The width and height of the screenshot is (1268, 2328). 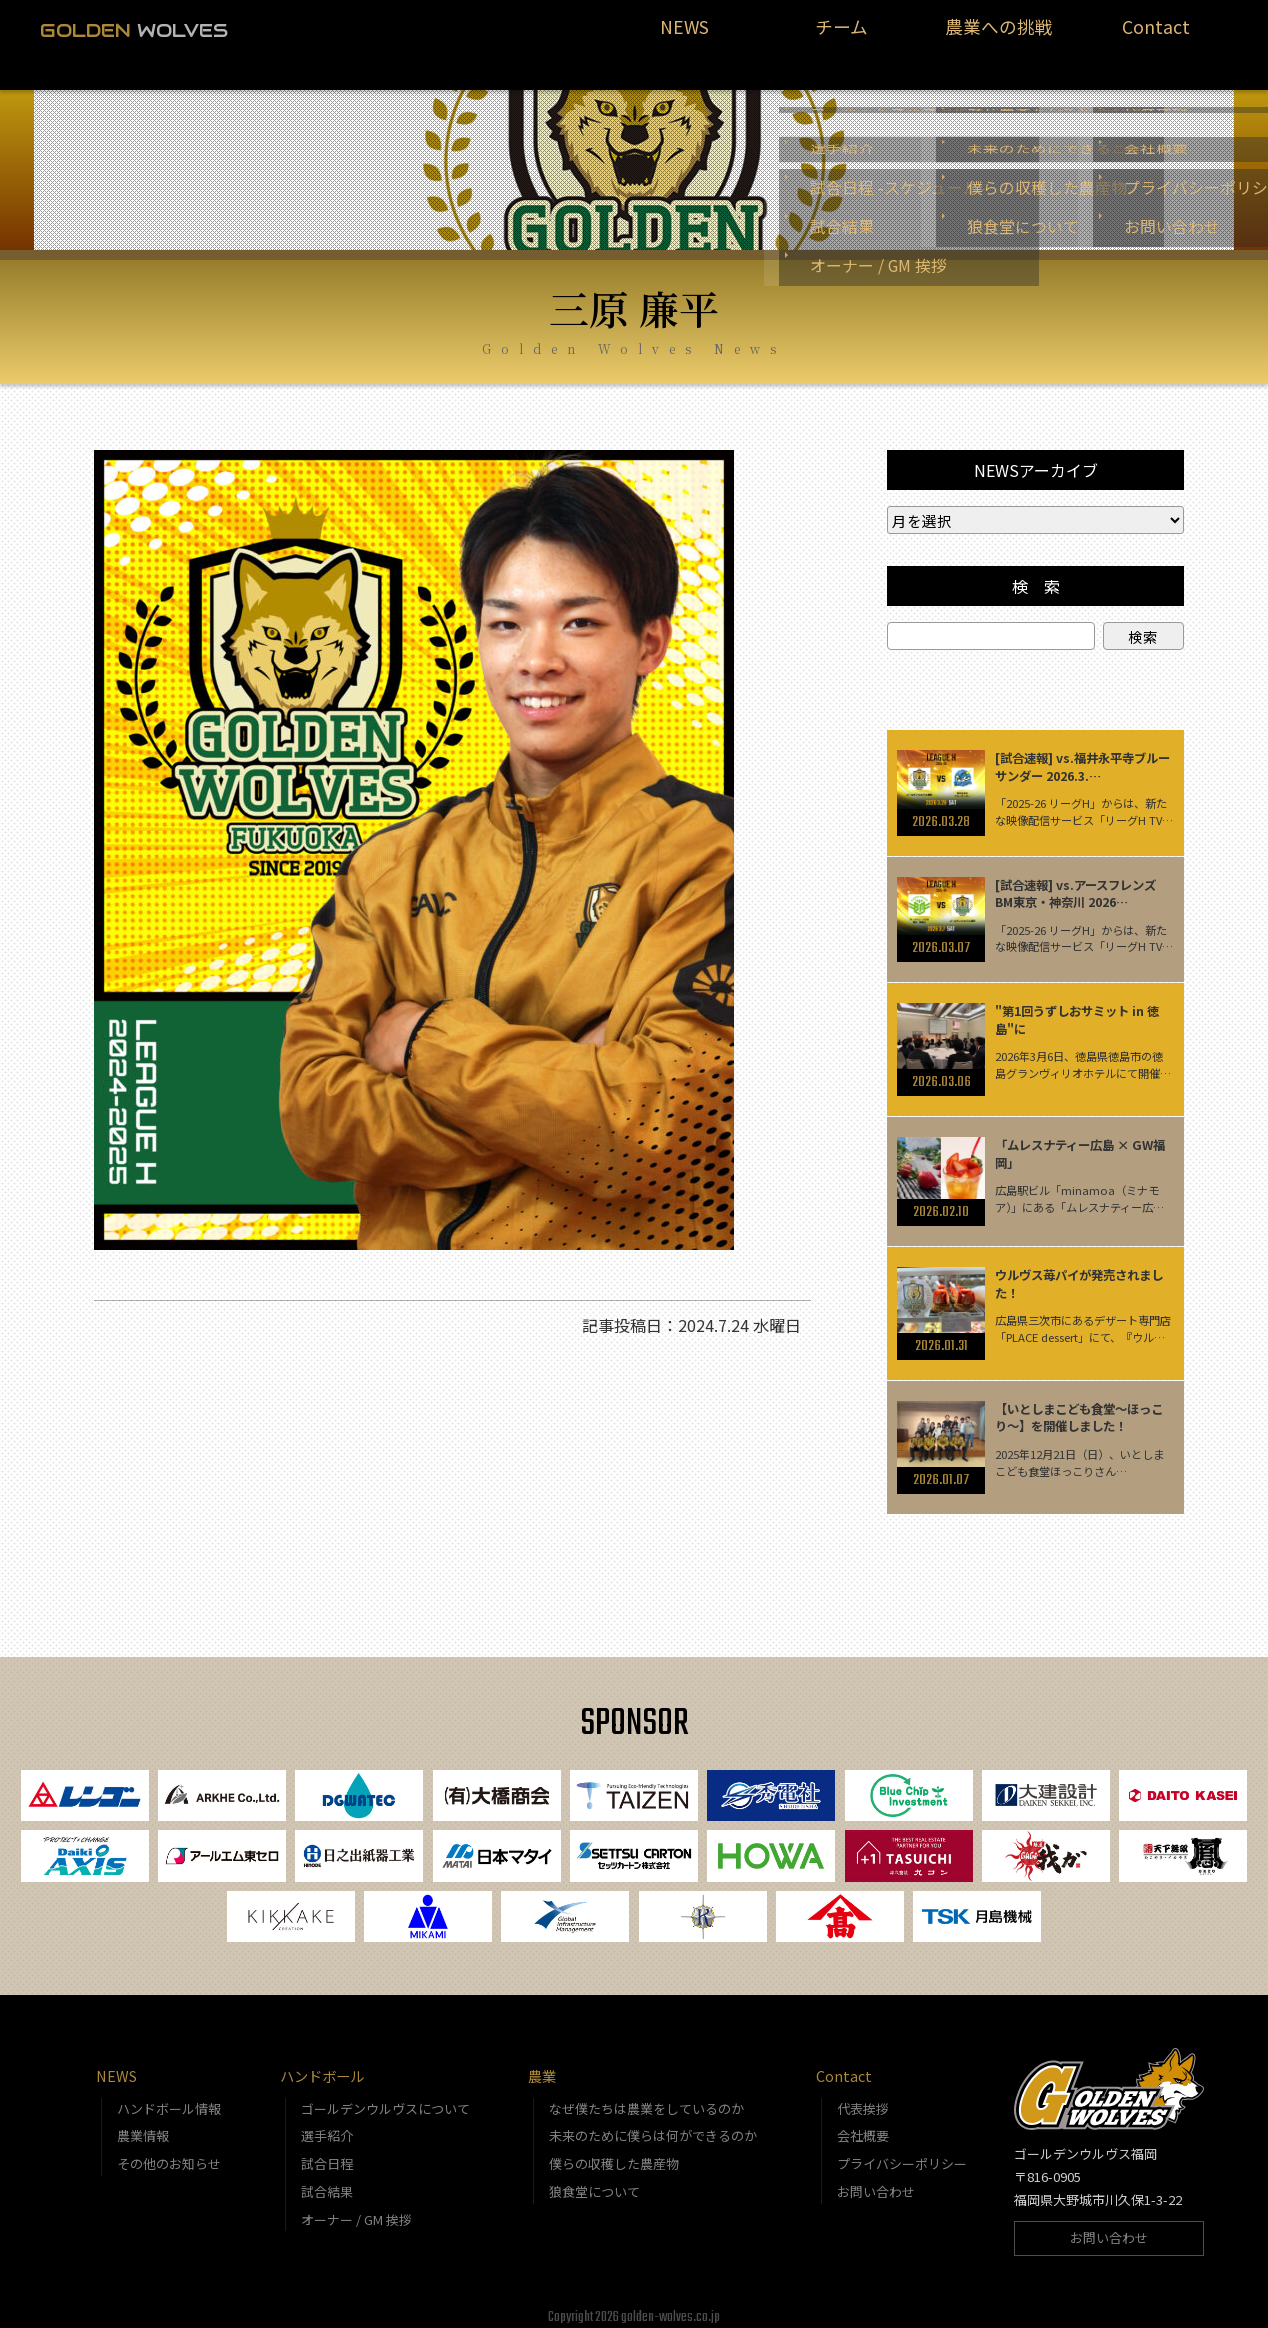 I want to click on お問い合わせ, so click(x=876, y=2181).